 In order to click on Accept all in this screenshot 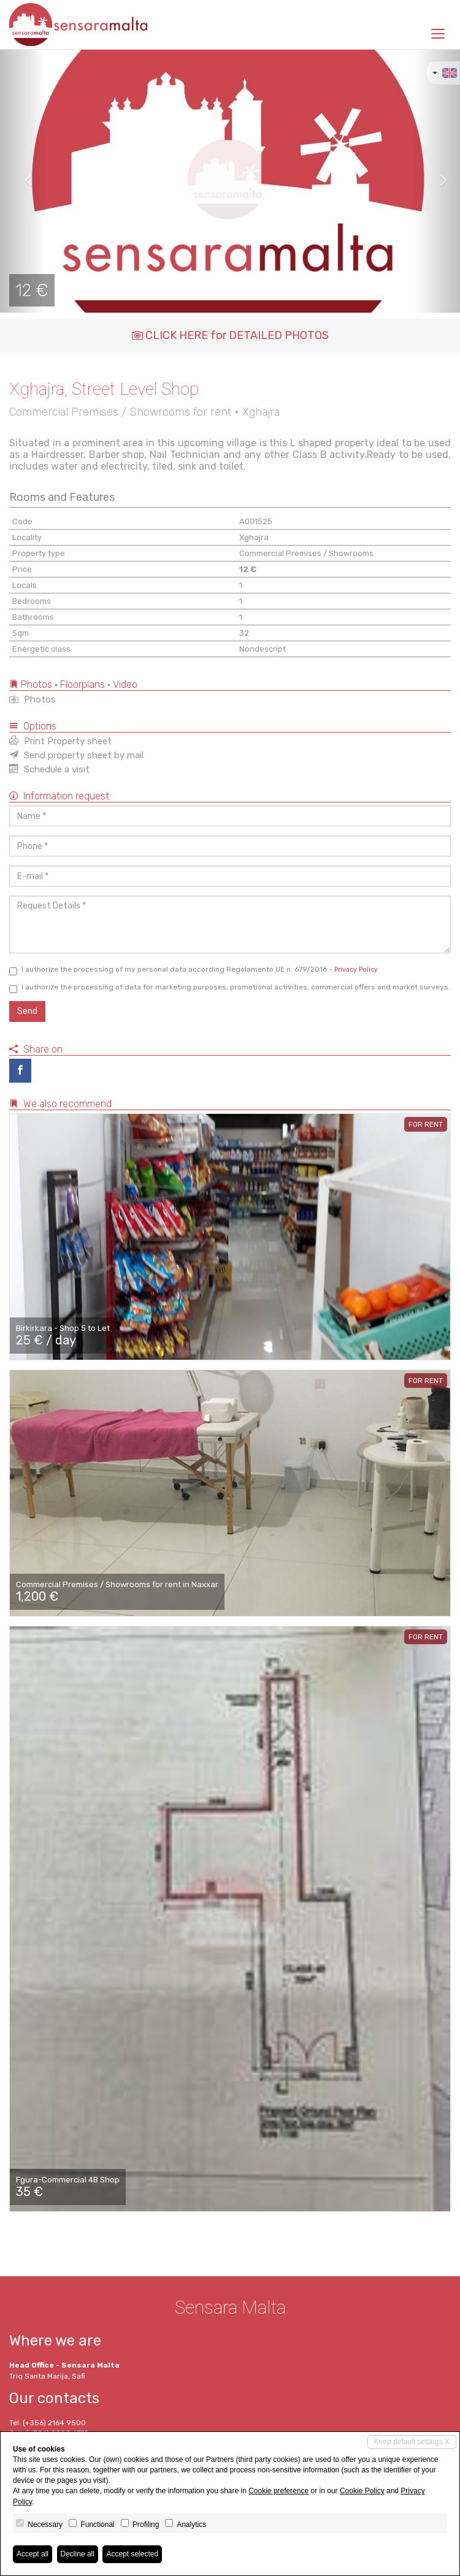, I will do `click(32, 2554)`.